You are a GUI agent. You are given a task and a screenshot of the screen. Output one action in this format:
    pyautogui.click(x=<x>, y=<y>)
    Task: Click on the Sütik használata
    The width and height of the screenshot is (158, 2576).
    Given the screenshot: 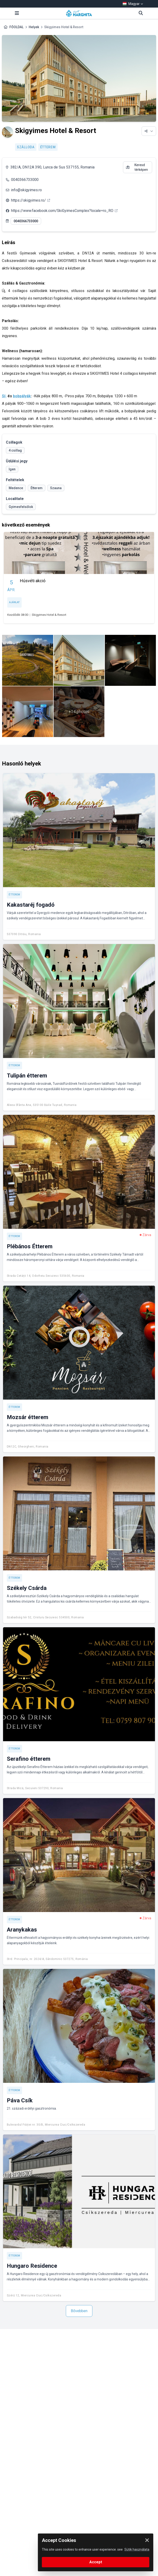 What is the action you would take?
    pyautogui.click(x=136, y=2549)
    